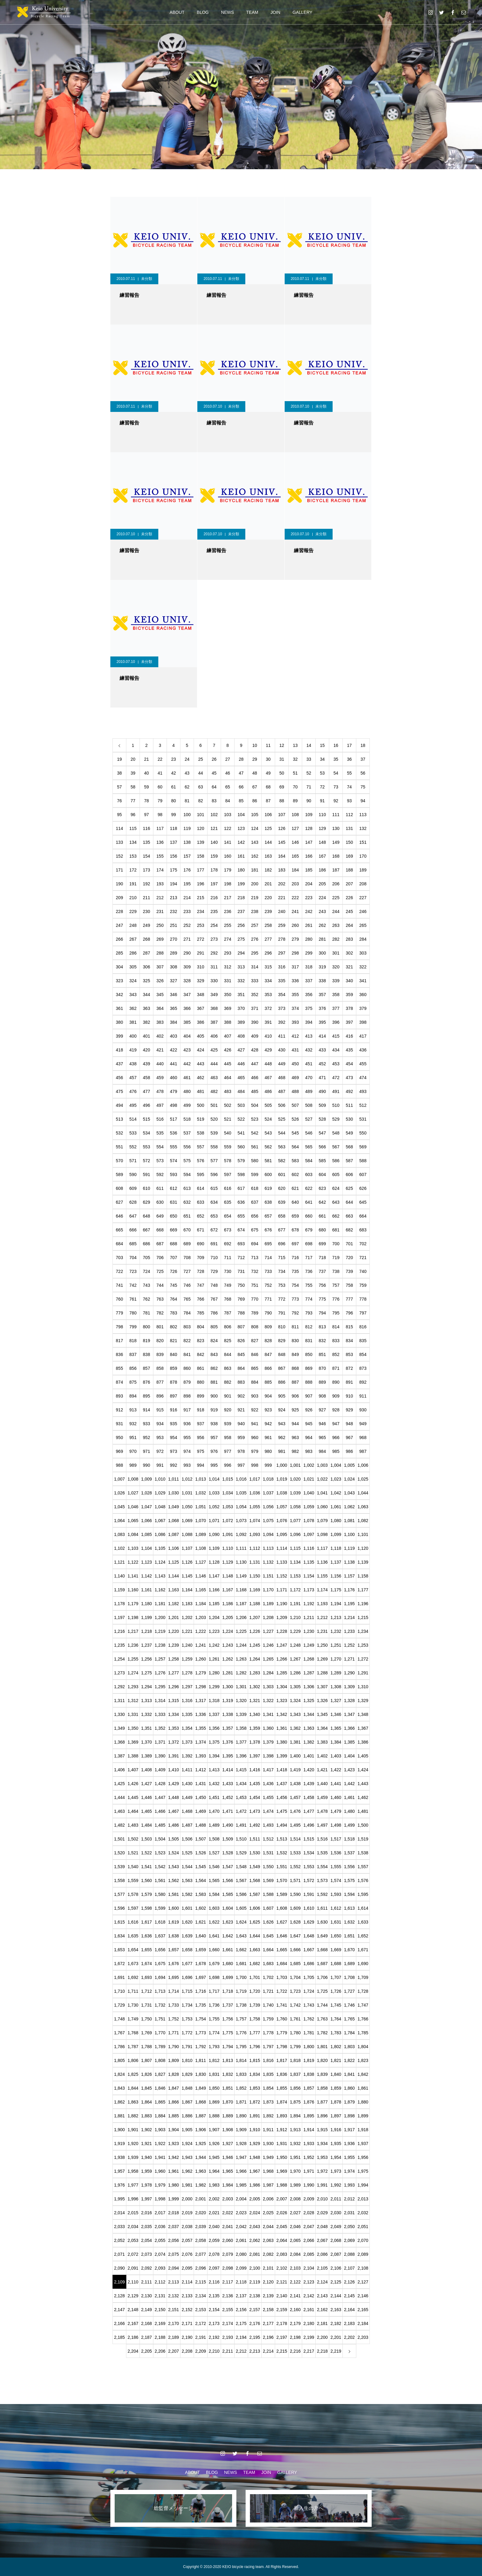  I want to click on 645, so click(362, 1202).